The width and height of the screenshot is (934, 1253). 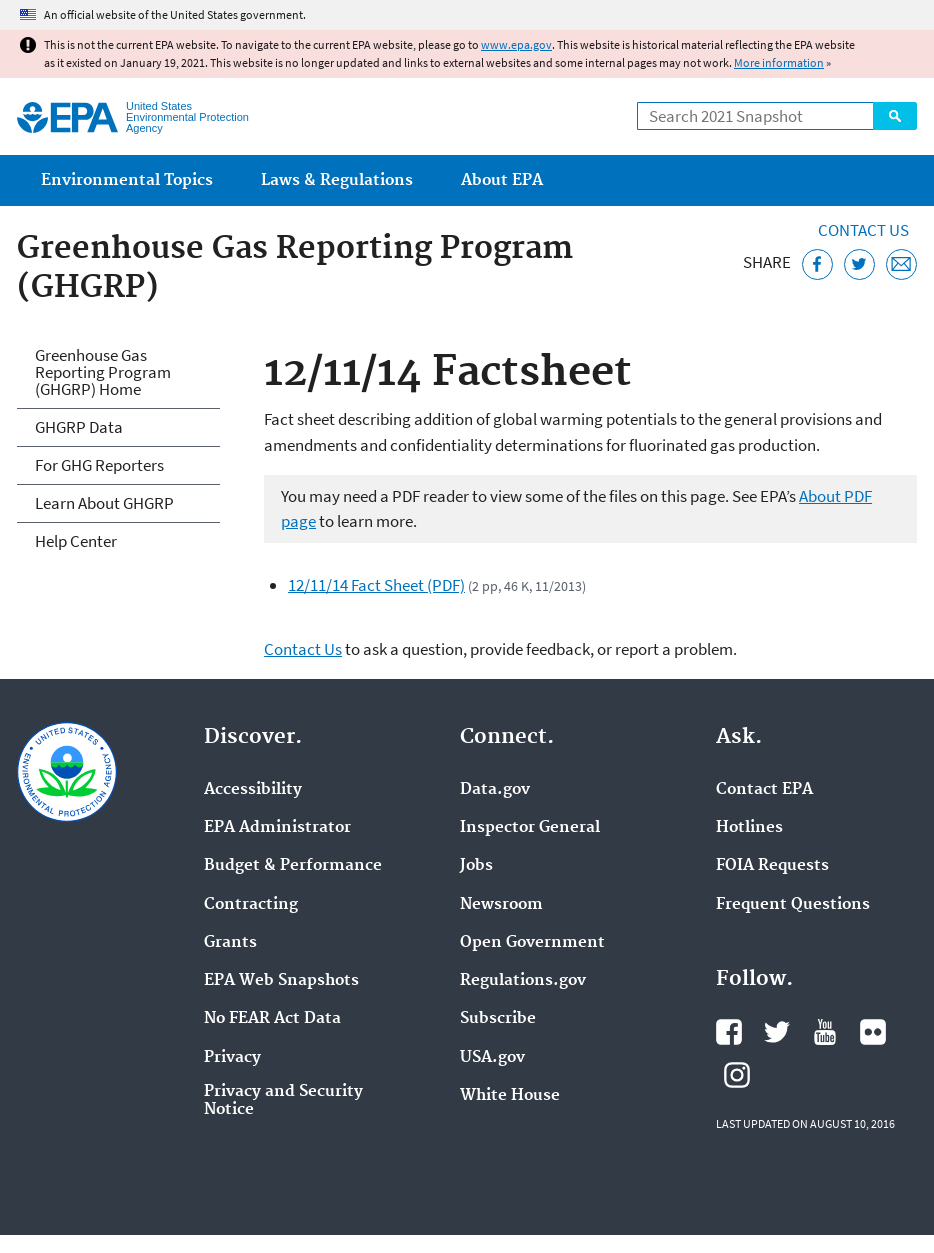 What do you see at coordinates (281, 981) in the screenshot?
I see `EPA Web Snapshots` at bounding box center [281, 981].